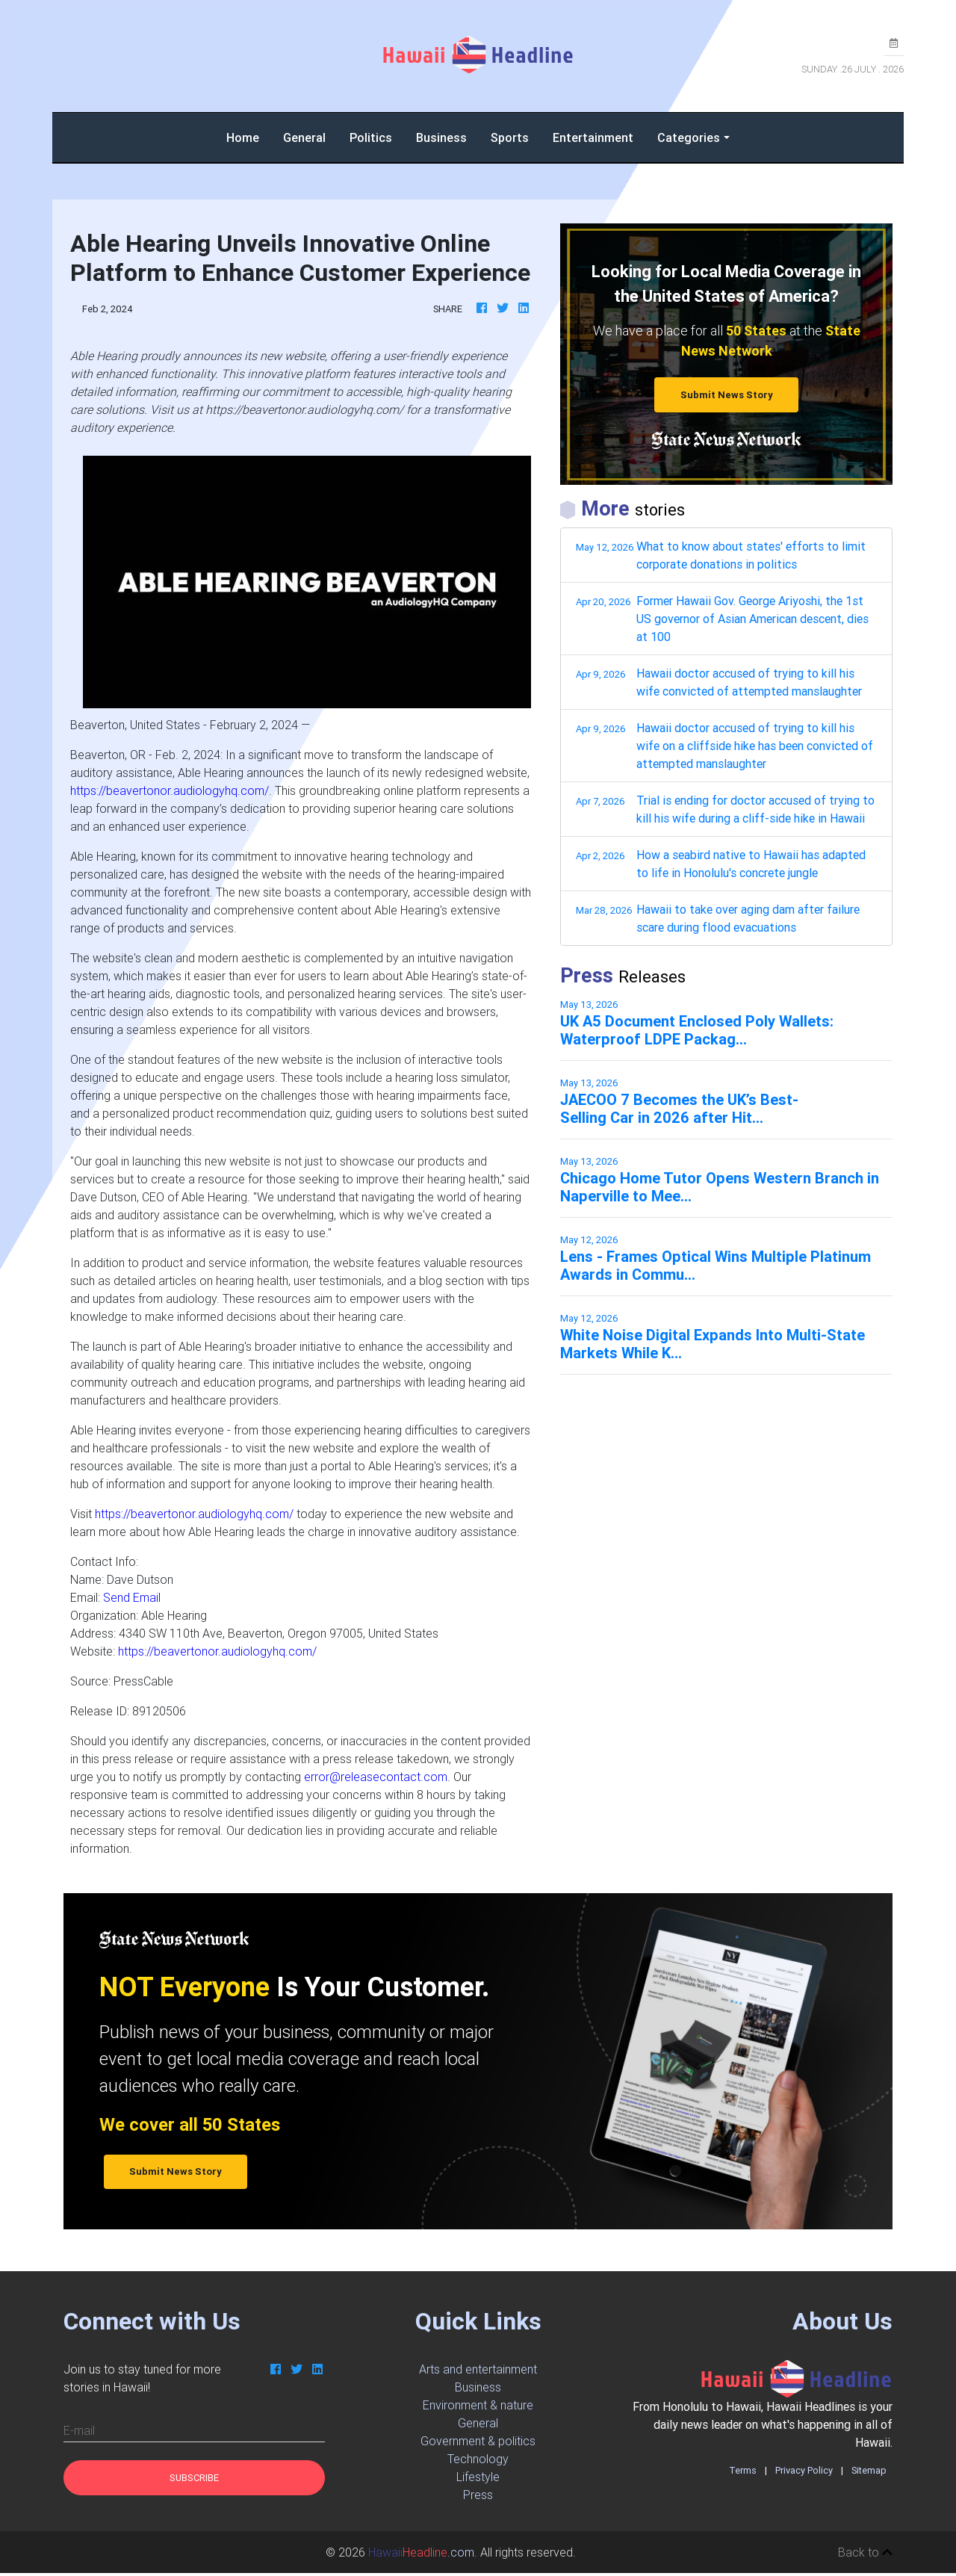 This screenshot has height=2576, width=956. What do you see at coordinates (79, 2430) in the screenshot?
I see `E-mail` at bounding box center [79, 2430].